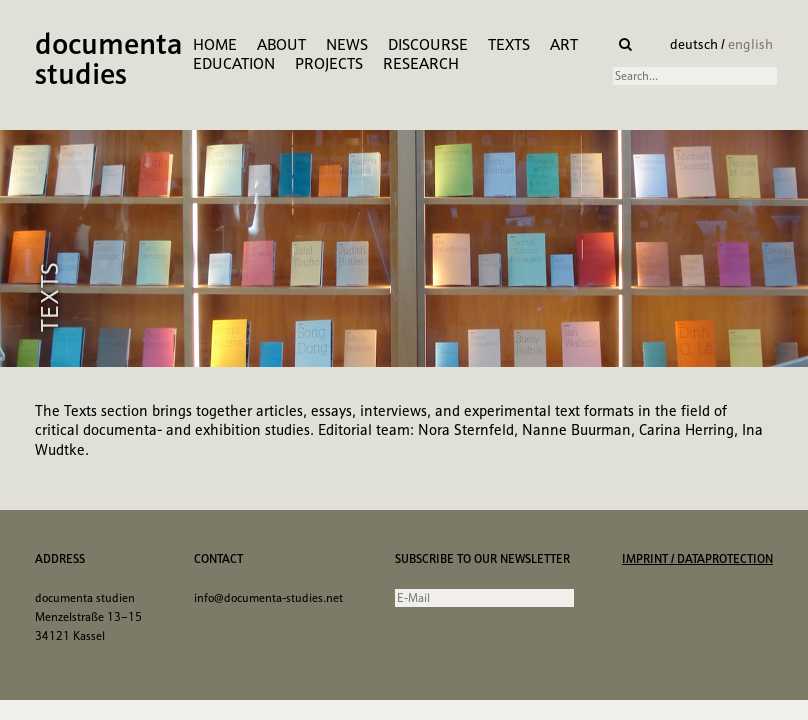 Image resolution: width=808 pixels, height=720 pixels. What do you see at coordinates (347, 44) in the screenshot?
I see `News` at bounding box center [347, 44].